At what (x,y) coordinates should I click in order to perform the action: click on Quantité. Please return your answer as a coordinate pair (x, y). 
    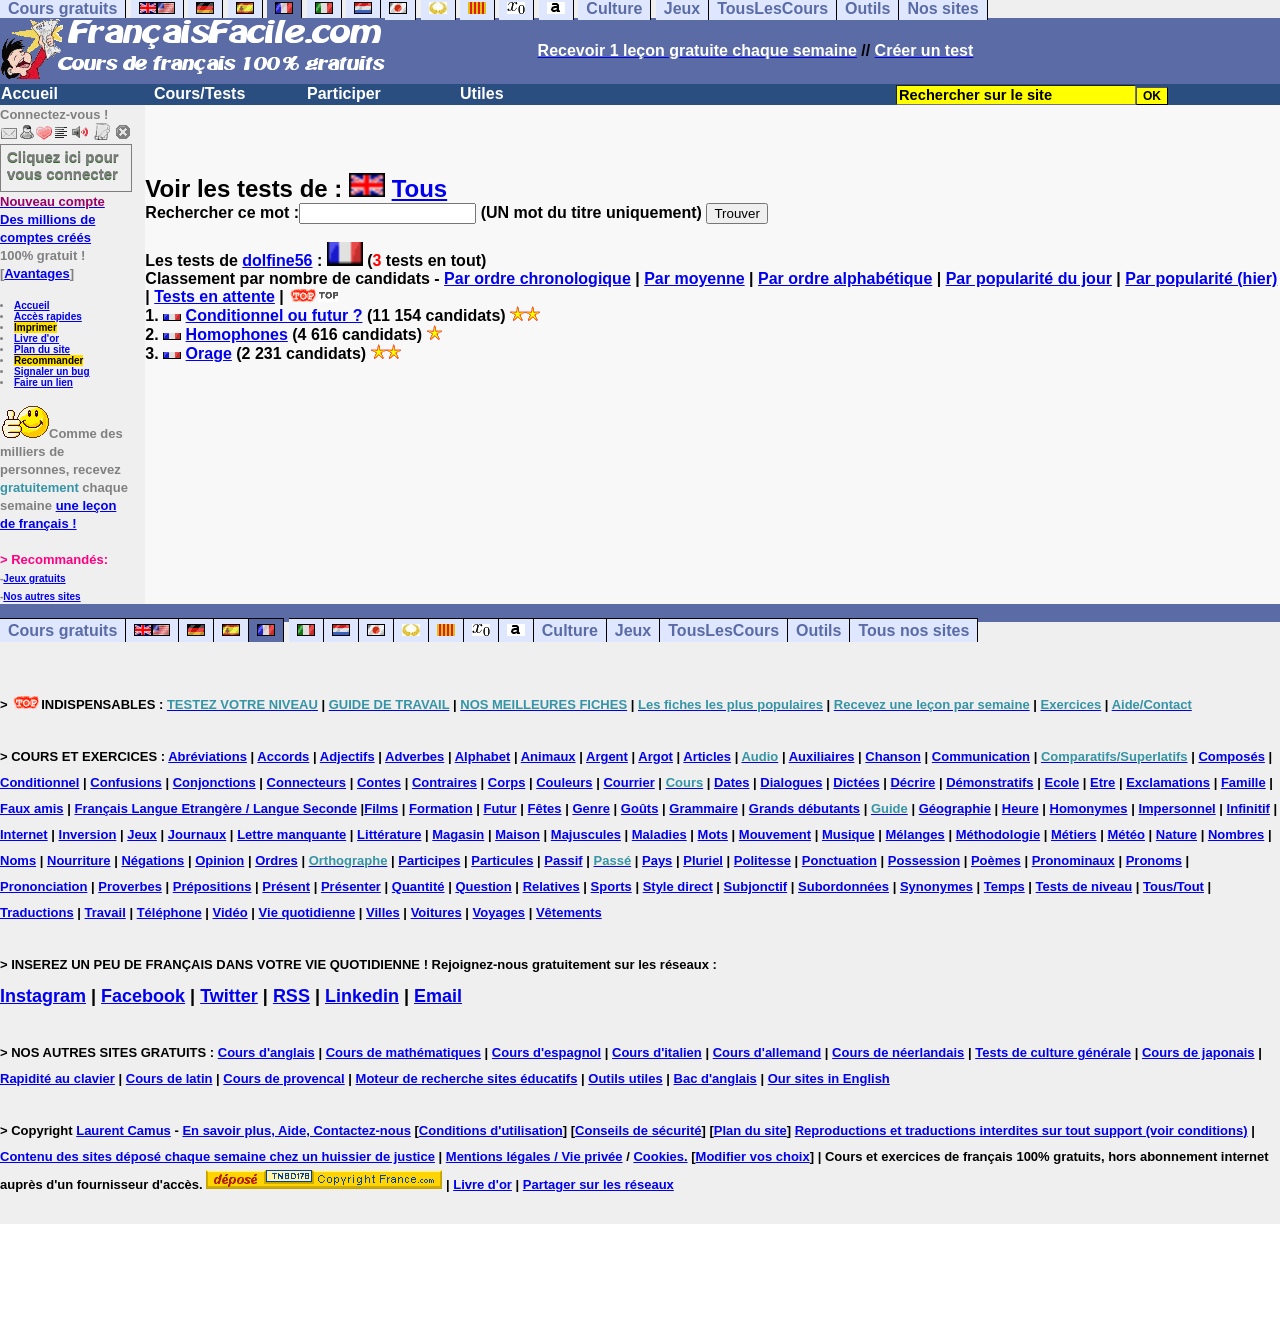
    Looking at the image, I should click on (418, 886).